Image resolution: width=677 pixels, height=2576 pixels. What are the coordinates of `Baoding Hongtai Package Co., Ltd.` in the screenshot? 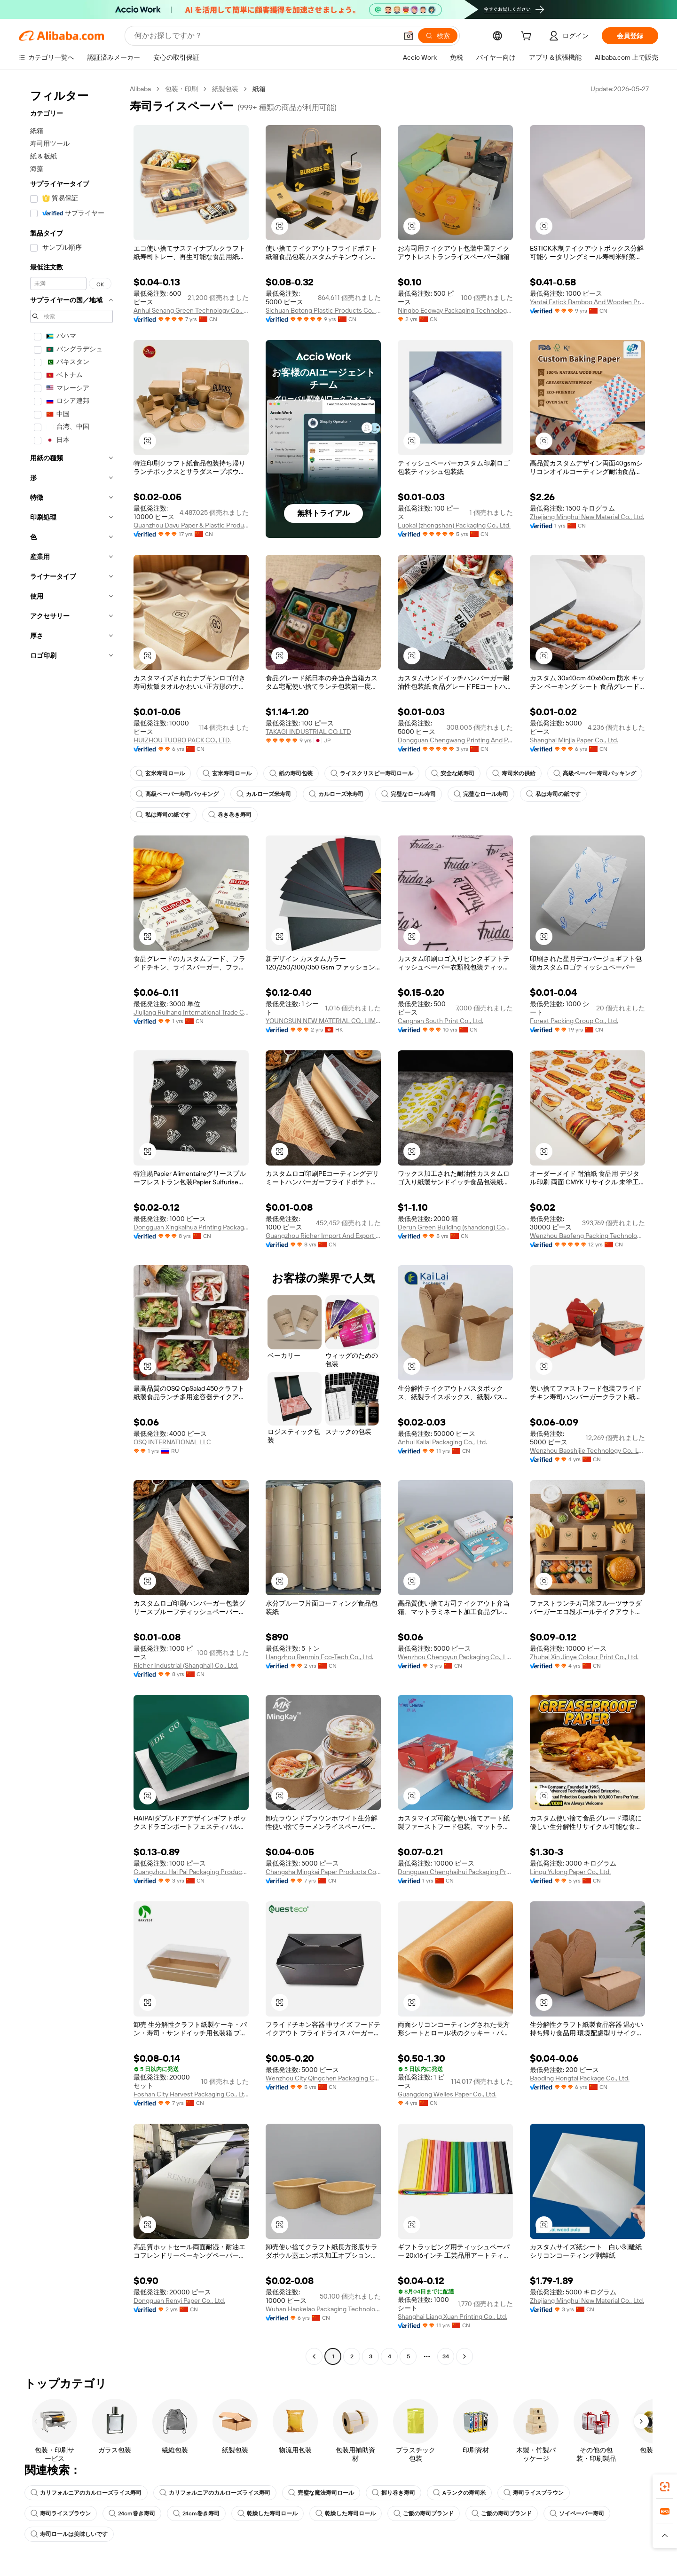 It's located at (580, 2078).